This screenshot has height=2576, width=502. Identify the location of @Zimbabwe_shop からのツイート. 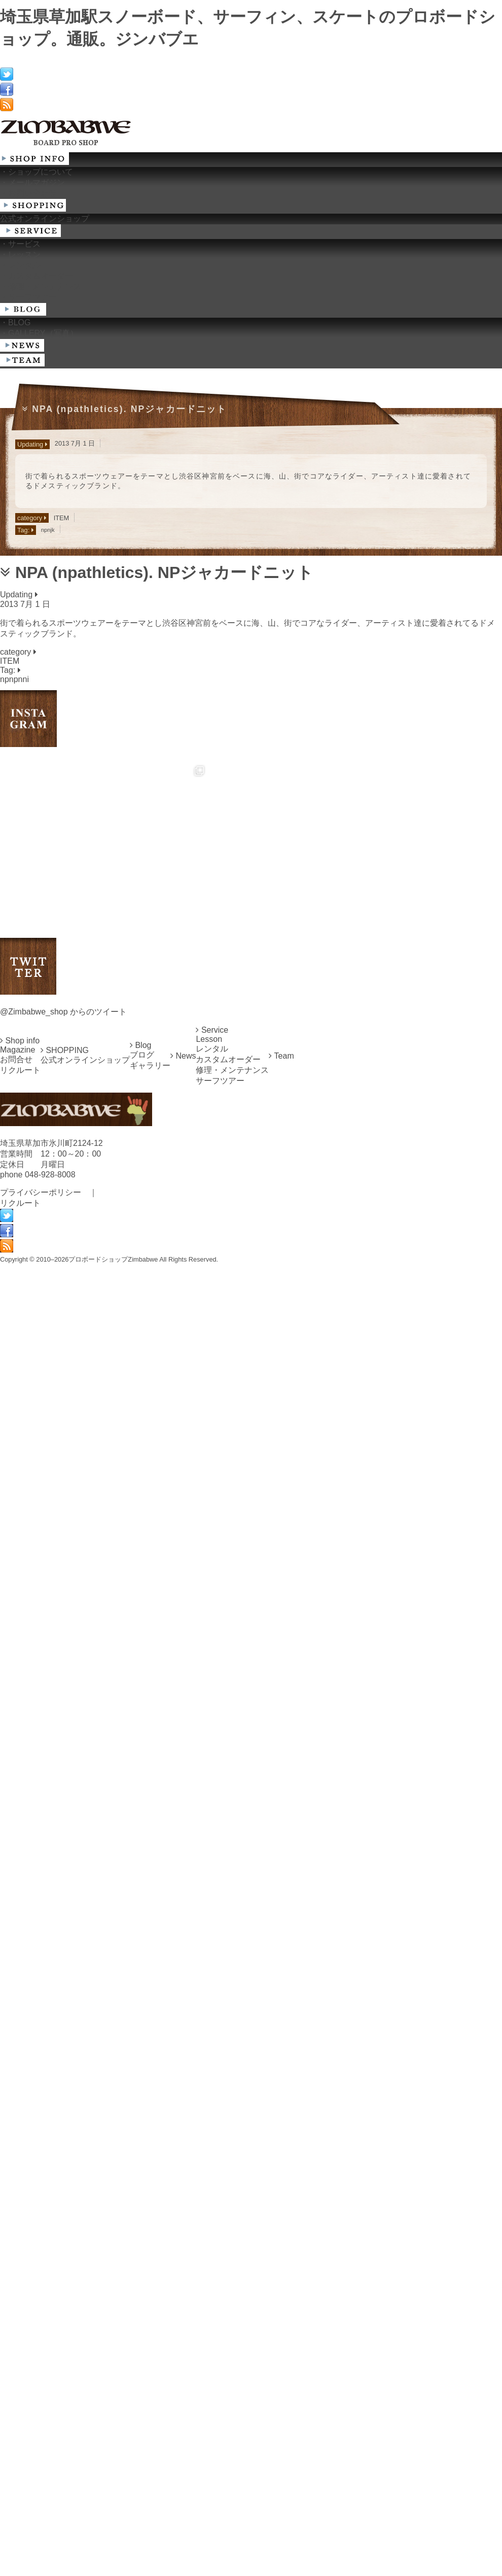
(63, 1548).